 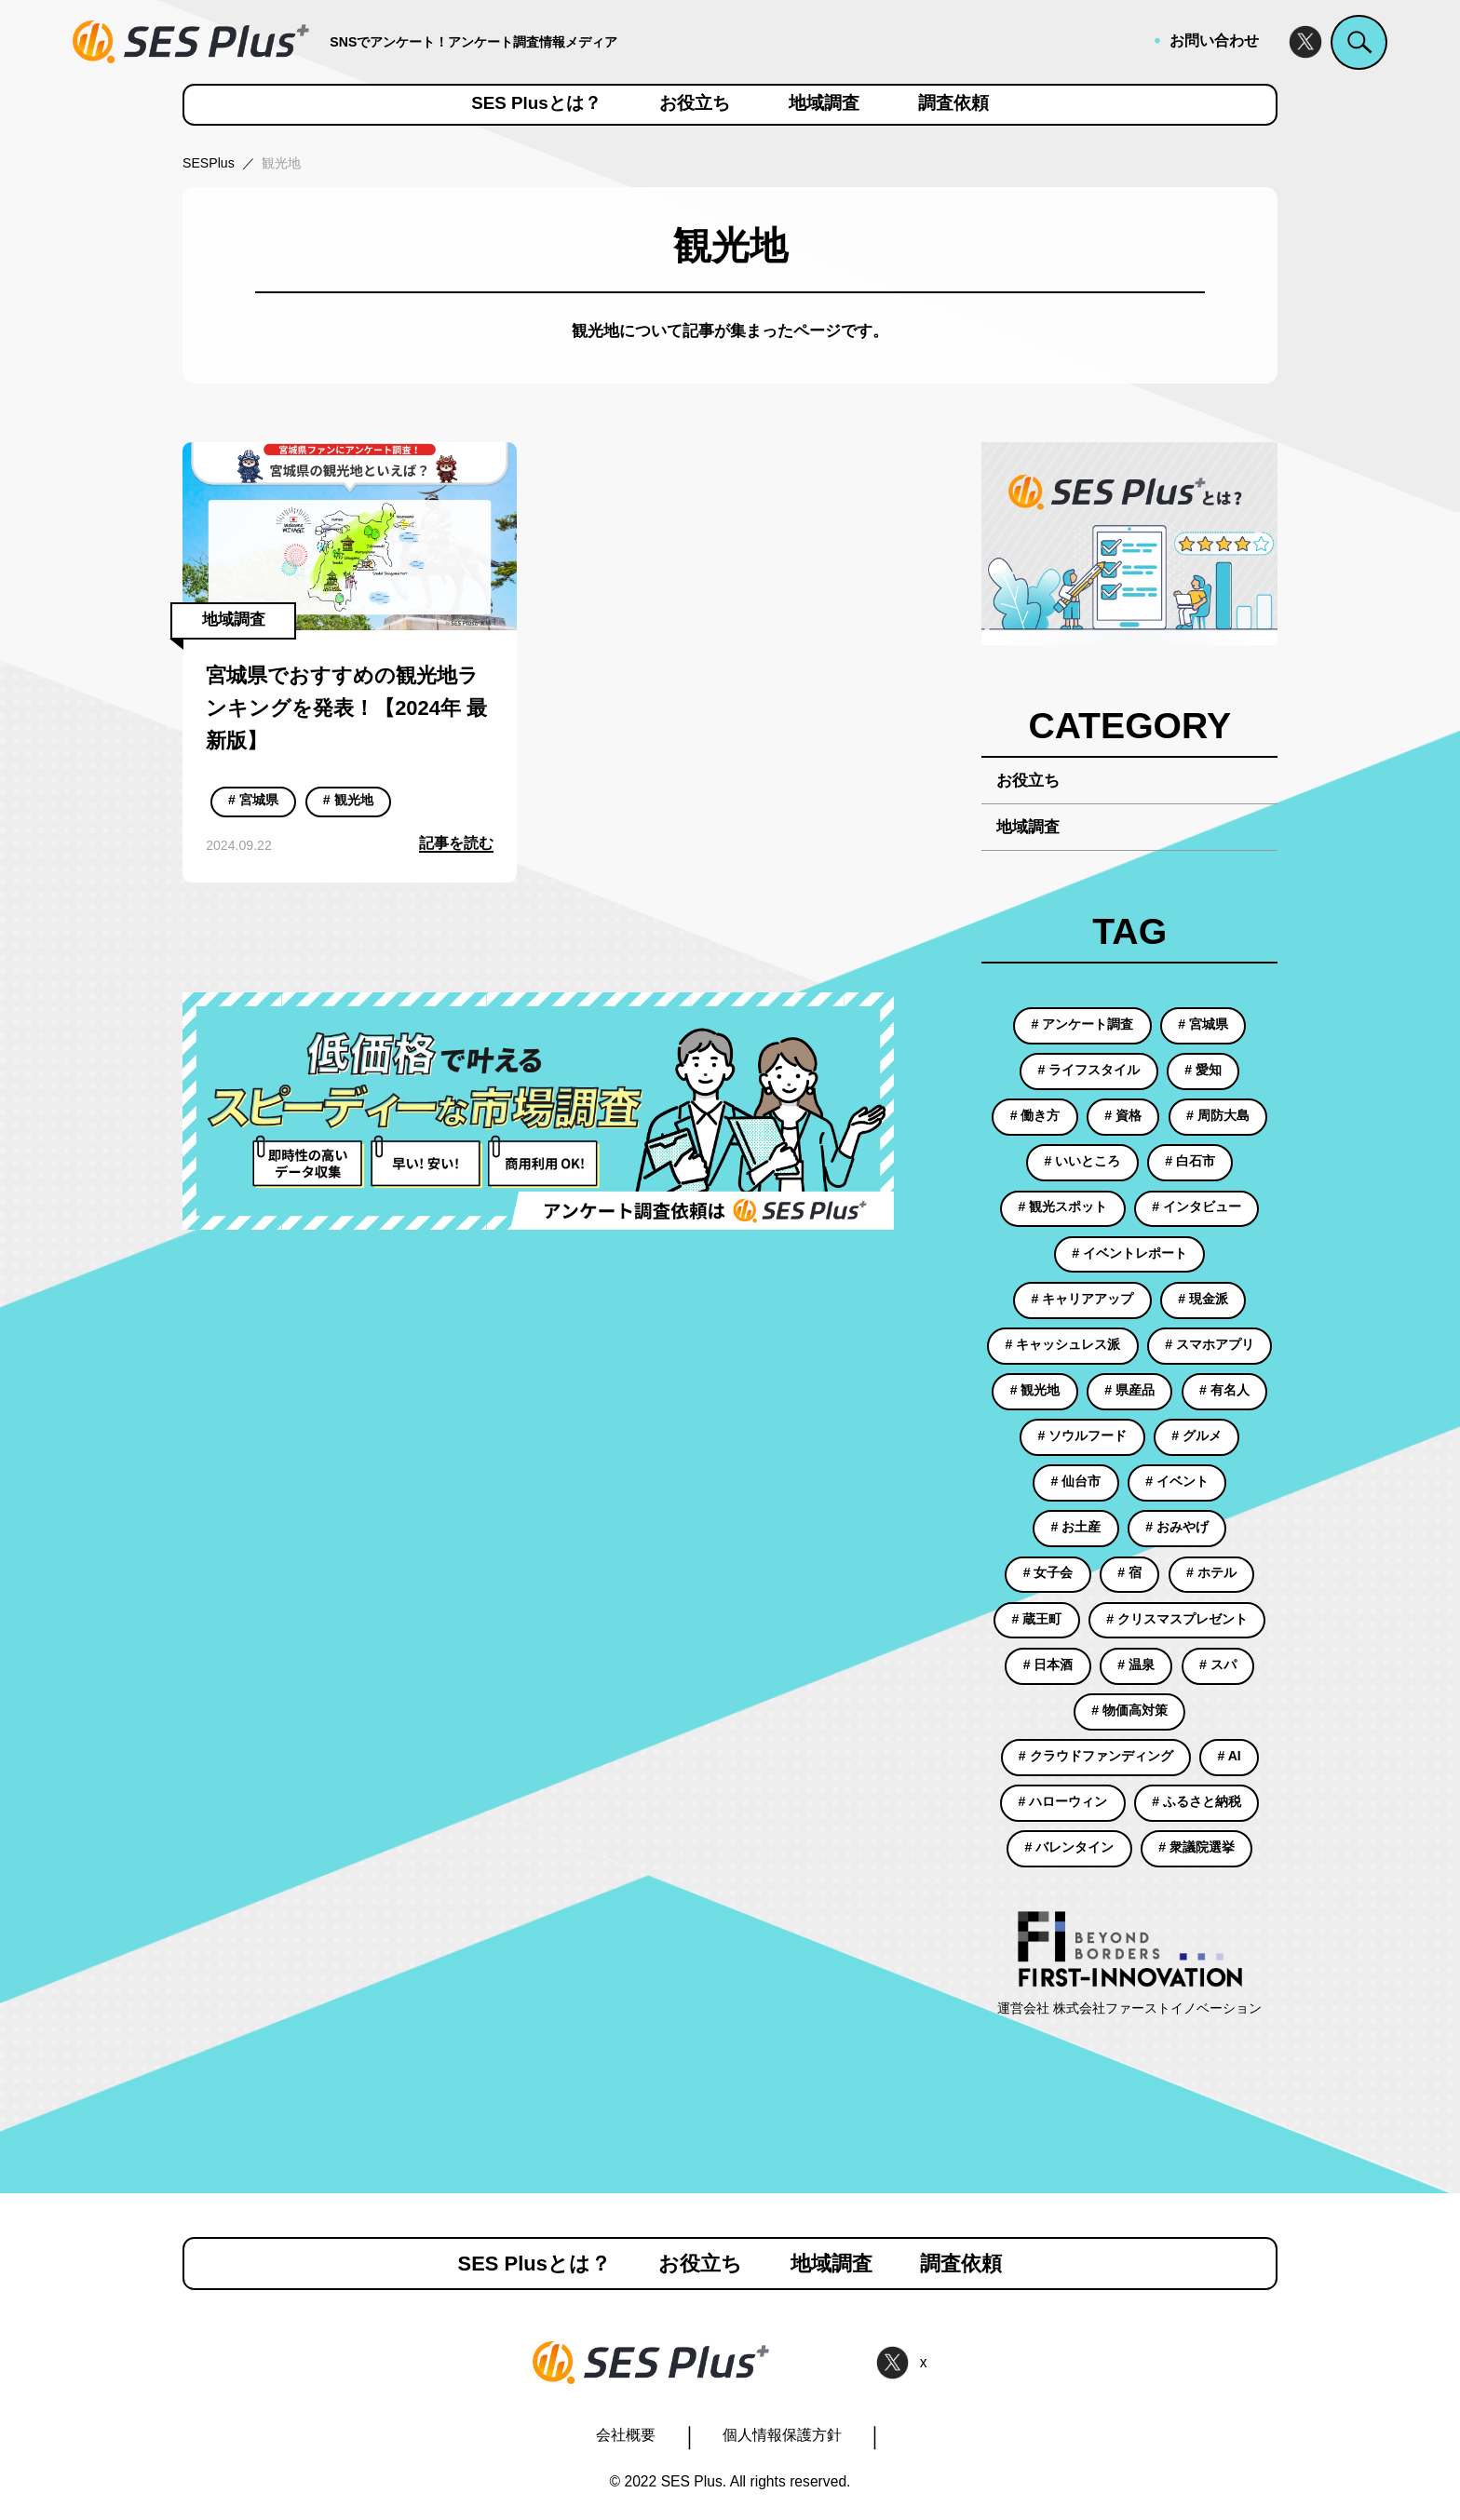 What do you see at coordinates (1203, 1298) in the screenshot?
I see `# 現金派` at bounding box center [1203, 1298].